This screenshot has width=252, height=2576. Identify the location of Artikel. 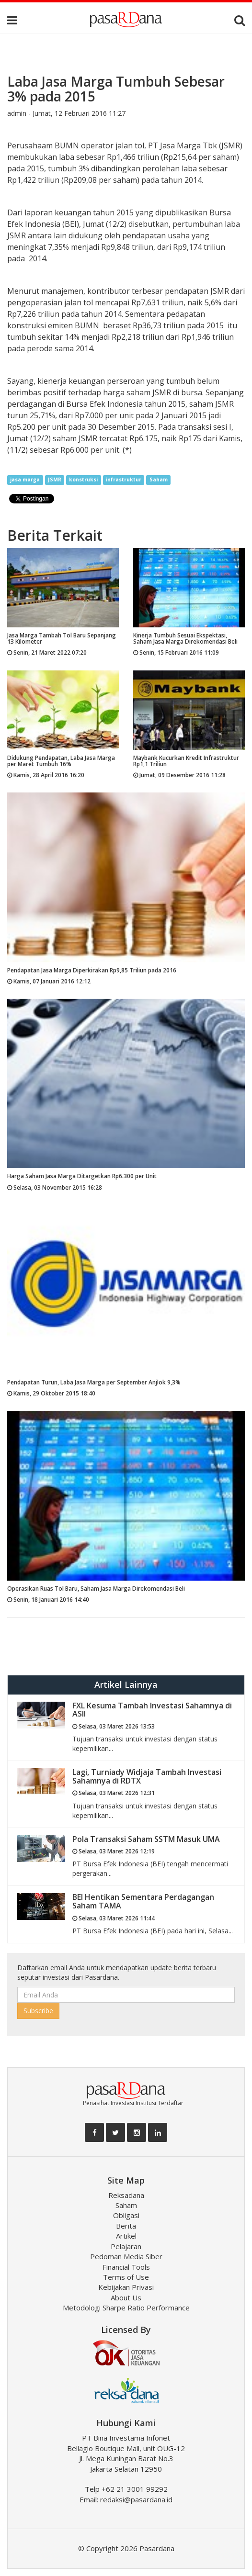
(126, 2236).